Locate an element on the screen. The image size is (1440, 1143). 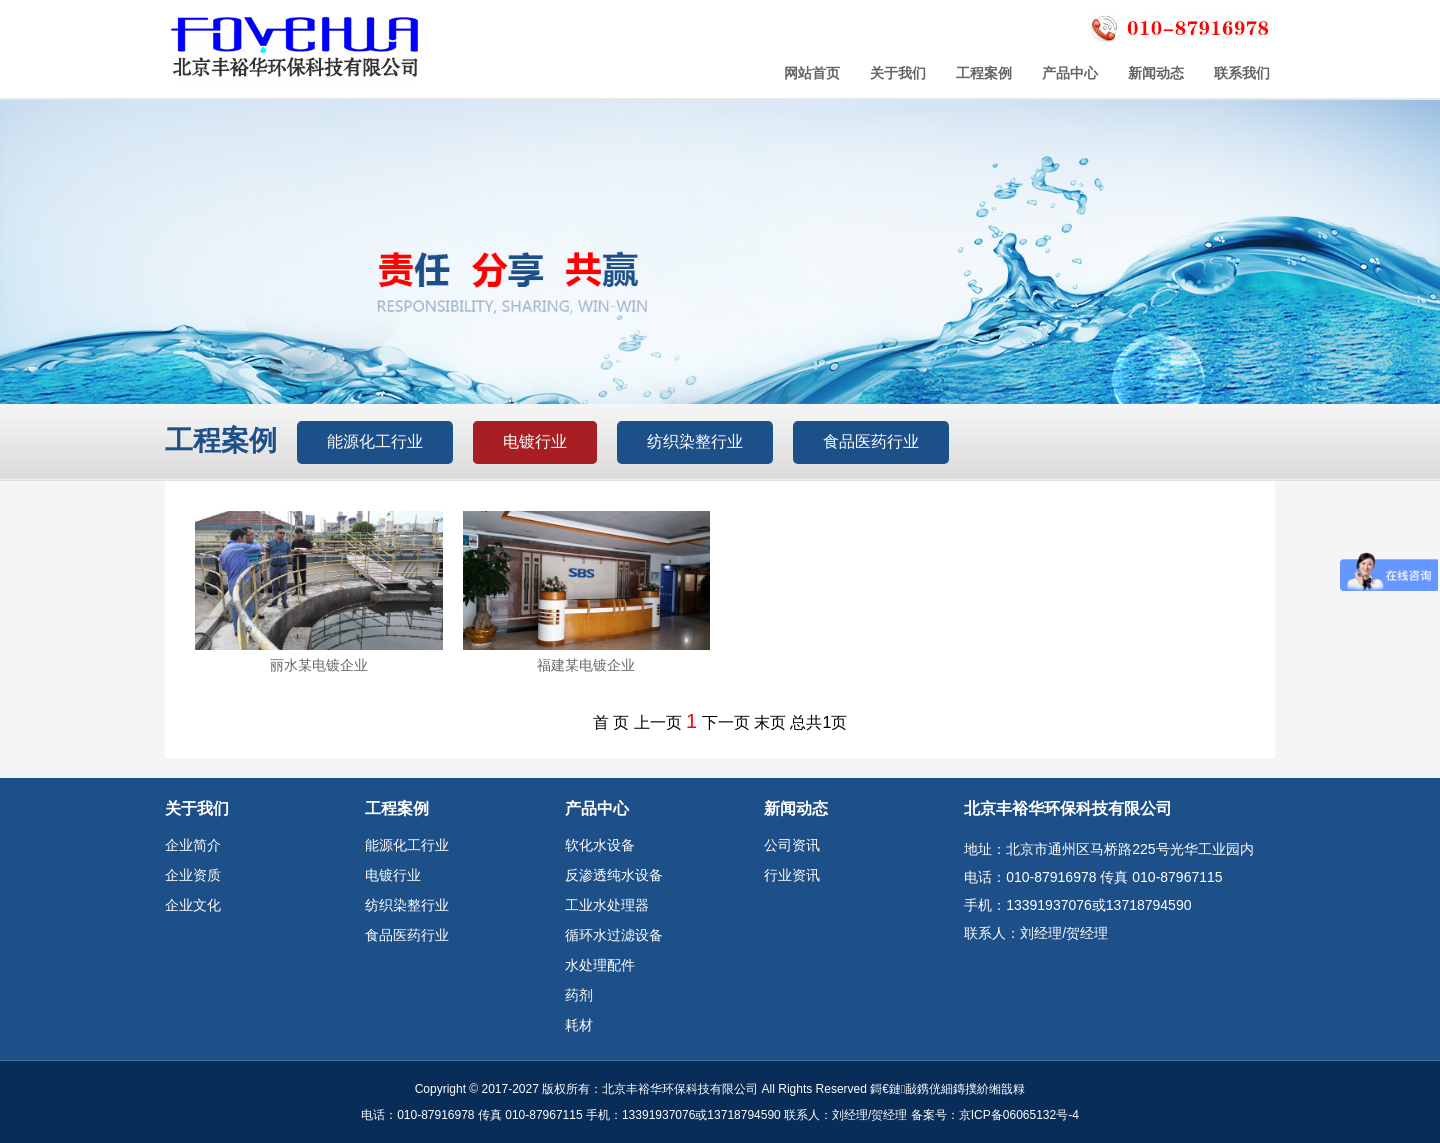
能源化工行业 is located at coordinates (375, 441).